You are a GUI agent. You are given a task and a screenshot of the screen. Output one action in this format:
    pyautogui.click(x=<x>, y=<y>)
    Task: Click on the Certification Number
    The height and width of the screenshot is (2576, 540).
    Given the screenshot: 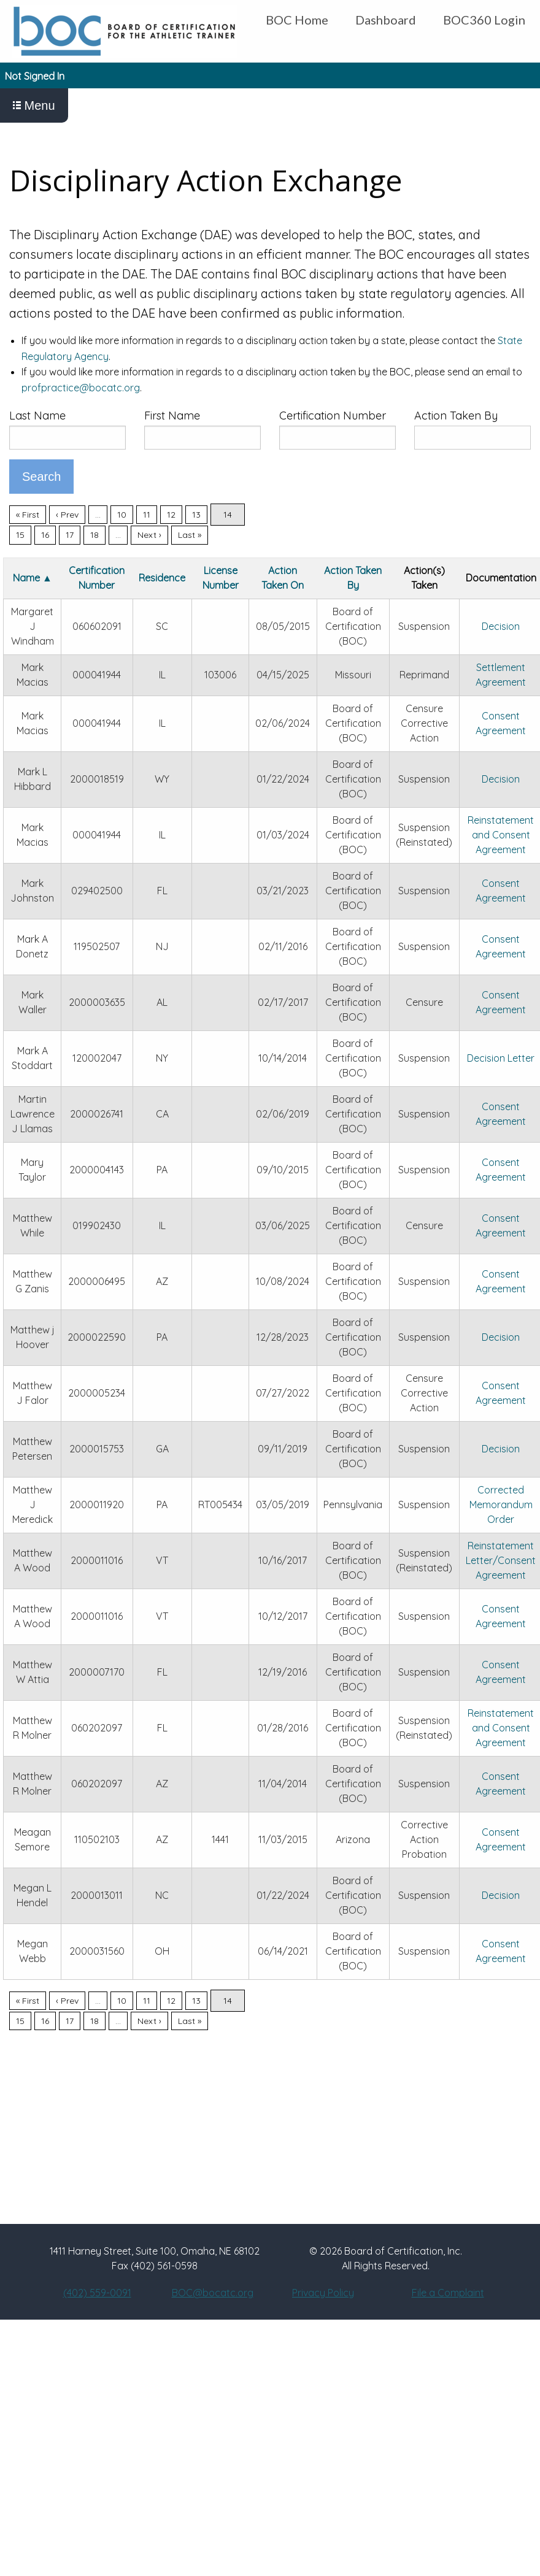 What is the action you would take?
    pyautogui.click(x=332, y=415)
    